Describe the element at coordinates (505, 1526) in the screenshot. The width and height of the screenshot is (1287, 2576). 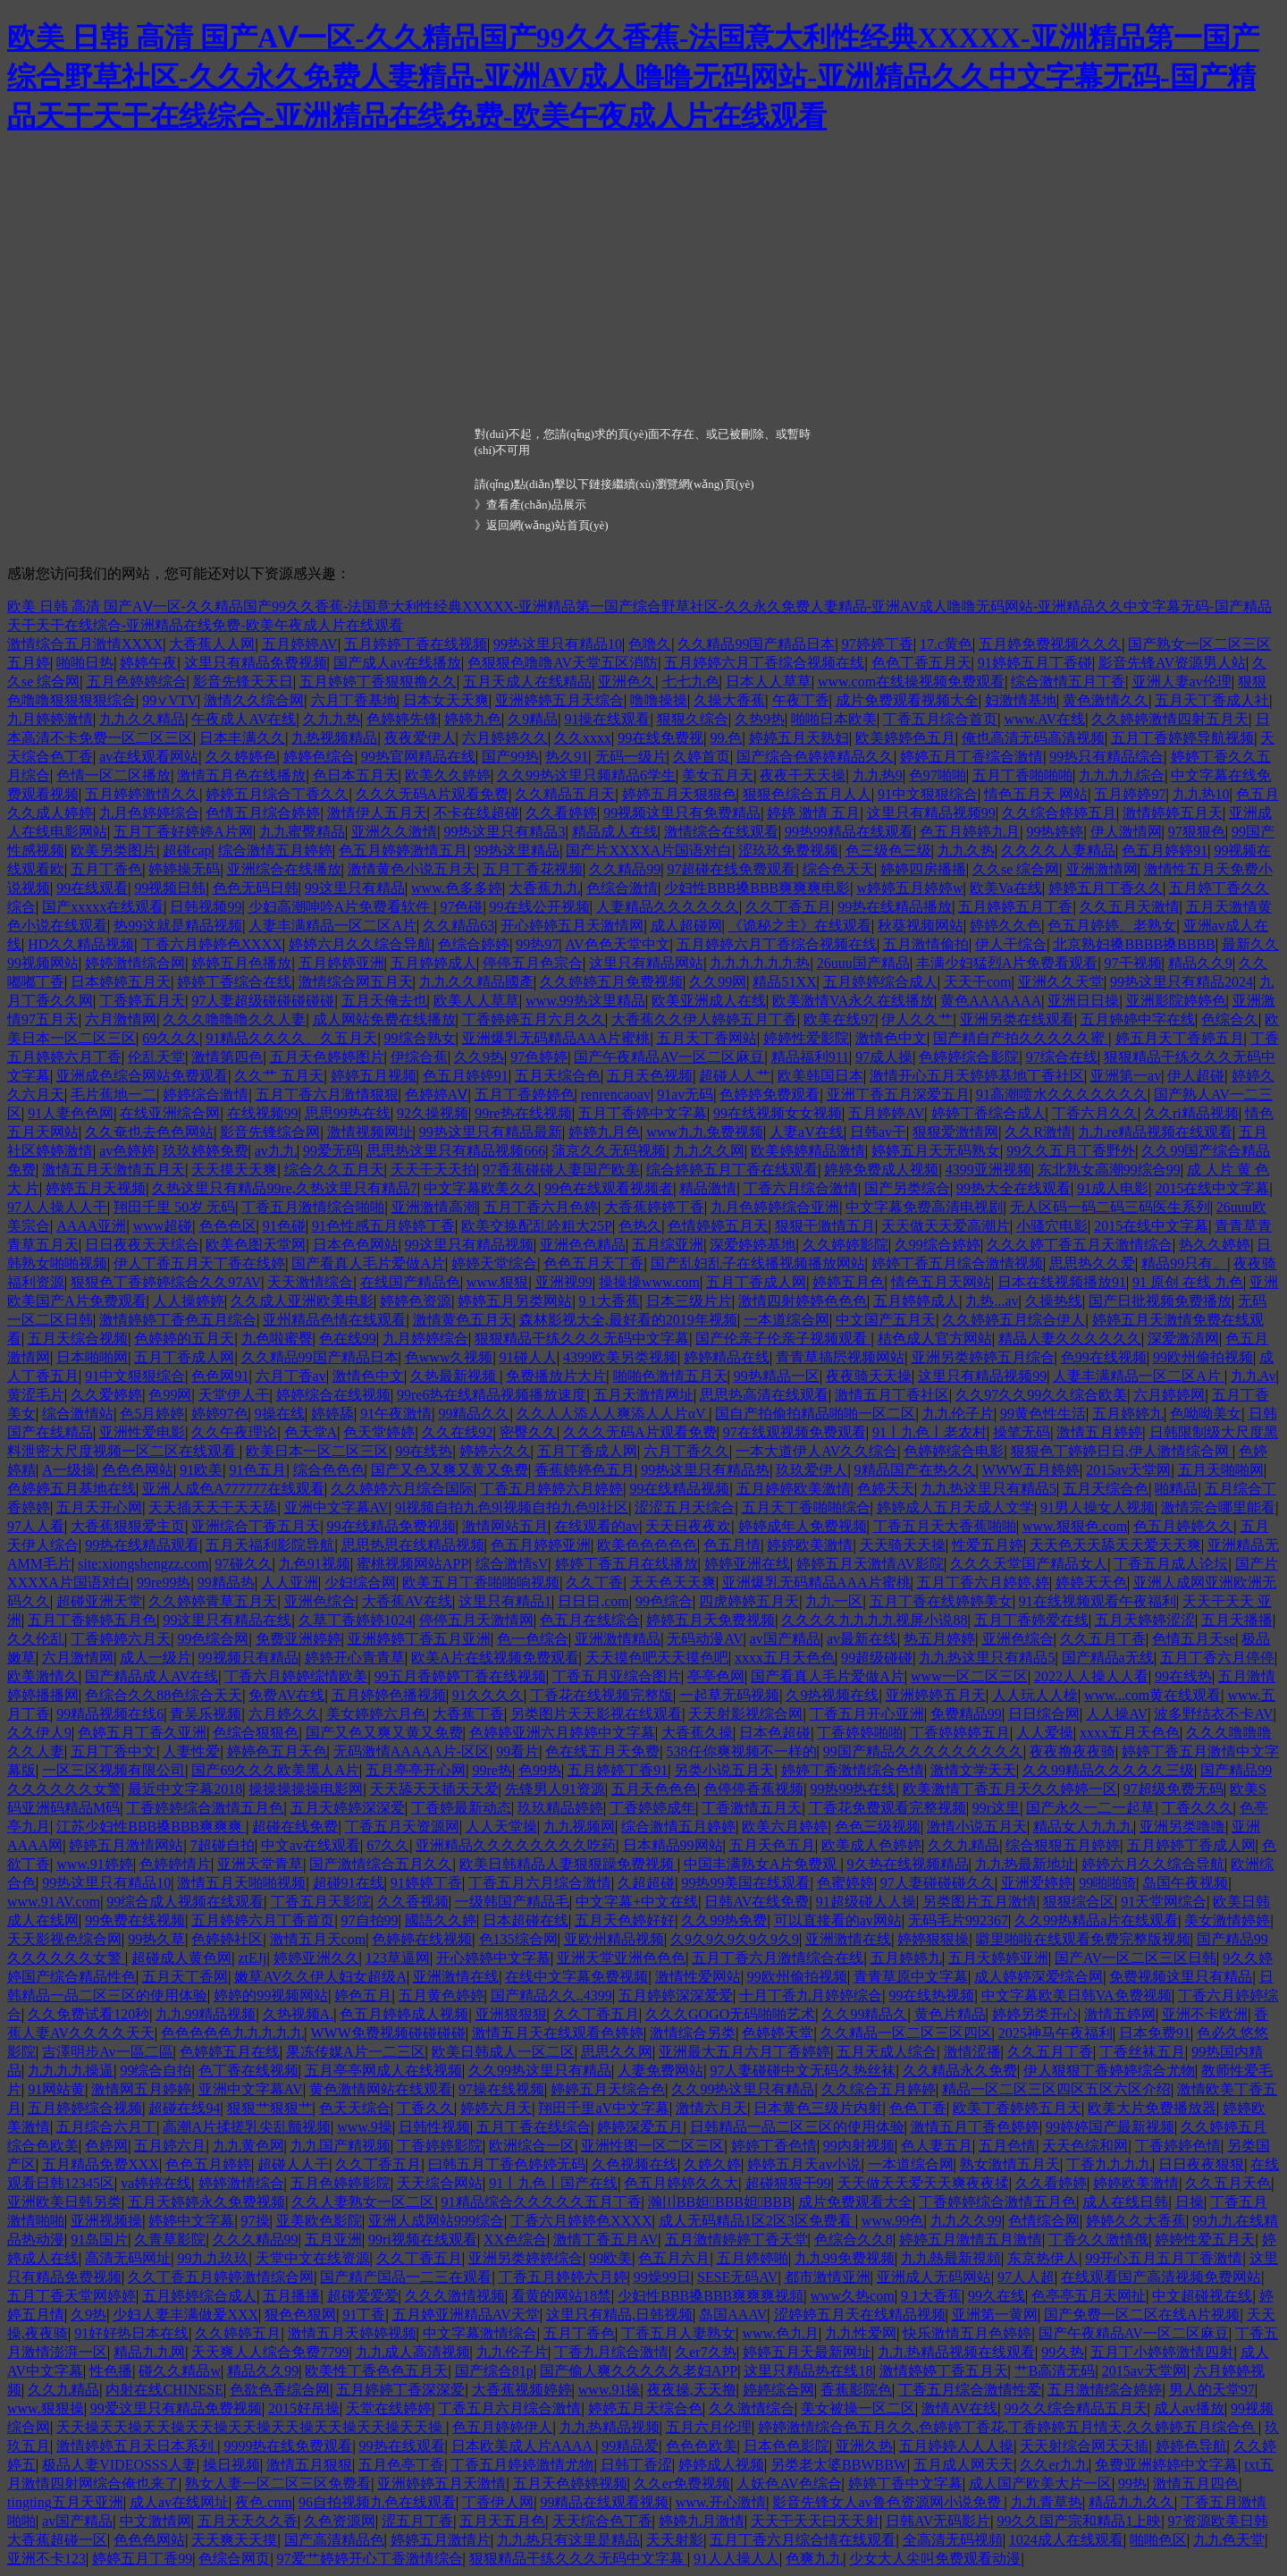
I see `激情网站五月` at that location.